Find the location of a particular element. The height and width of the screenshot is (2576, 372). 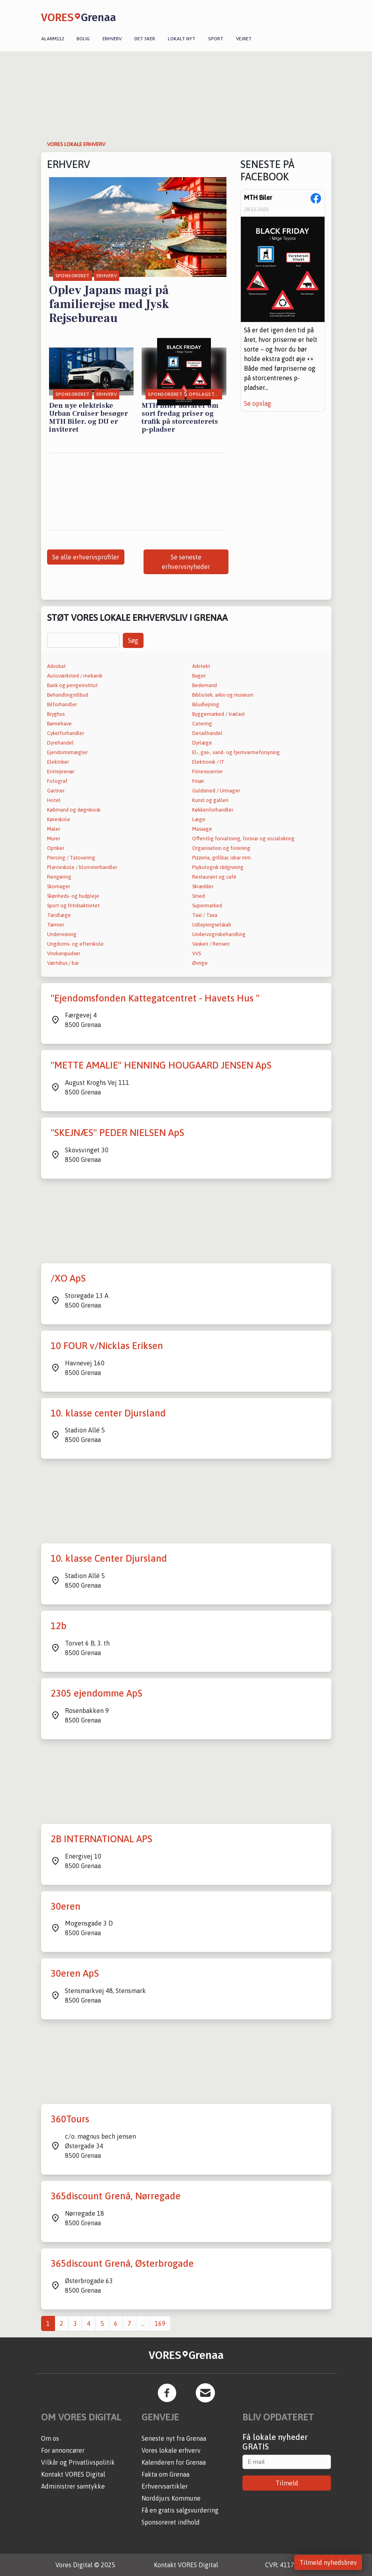

Fakta om Grenaa is located at coordinates (165, 2474).